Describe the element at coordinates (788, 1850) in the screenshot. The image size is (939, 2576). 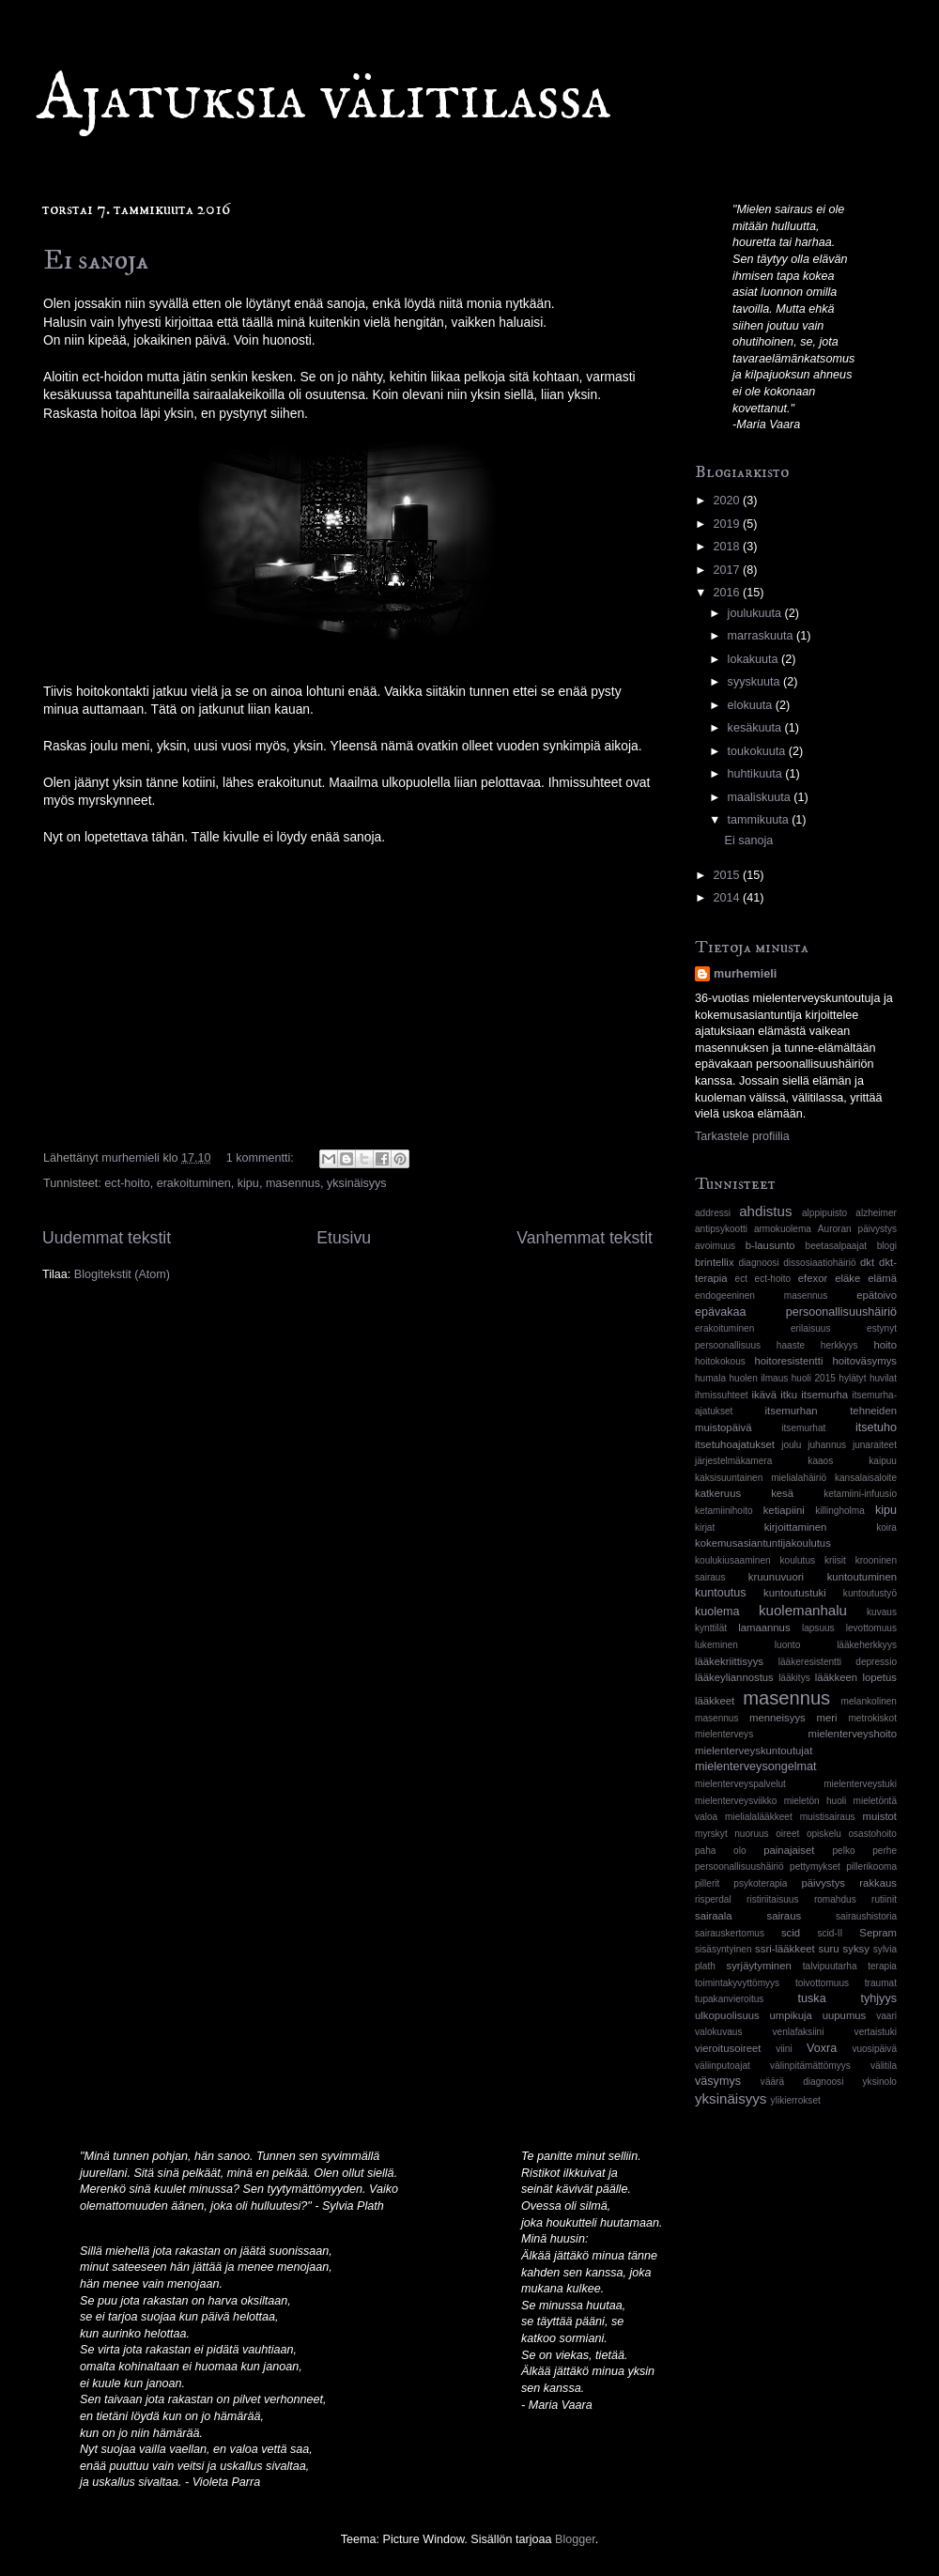
I see `painajaiset` at that location.